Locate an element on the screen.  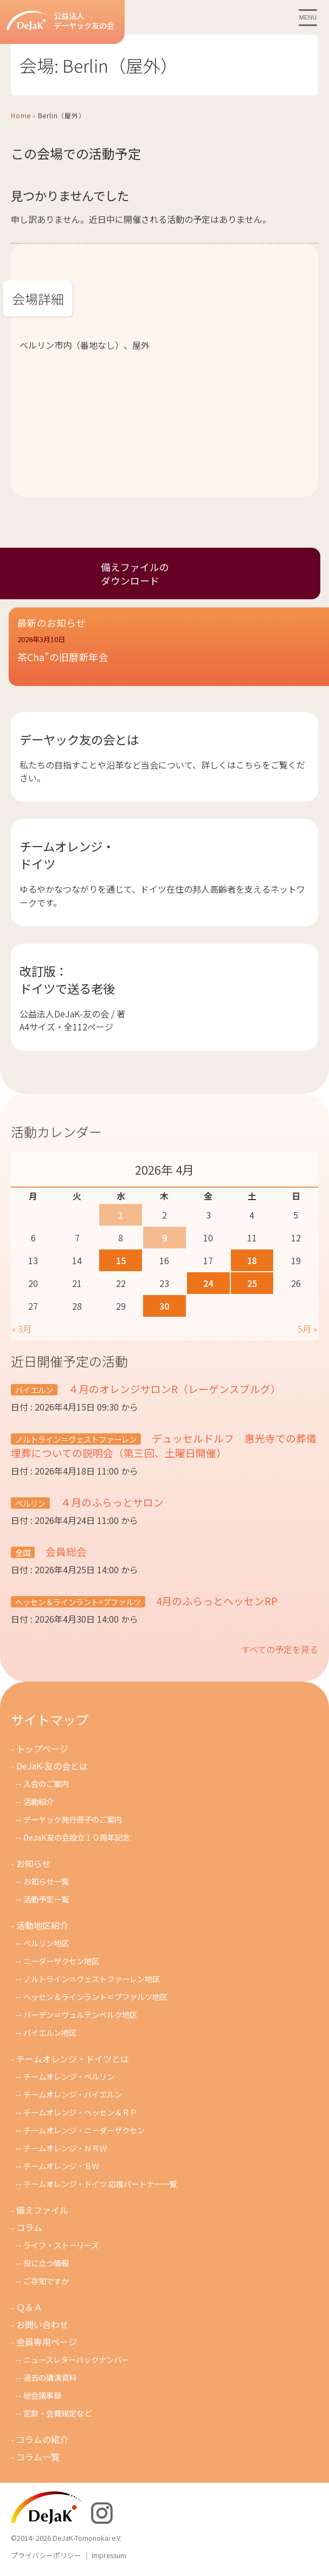
プライバシーポリシー is located at coordinates (46, 2555).